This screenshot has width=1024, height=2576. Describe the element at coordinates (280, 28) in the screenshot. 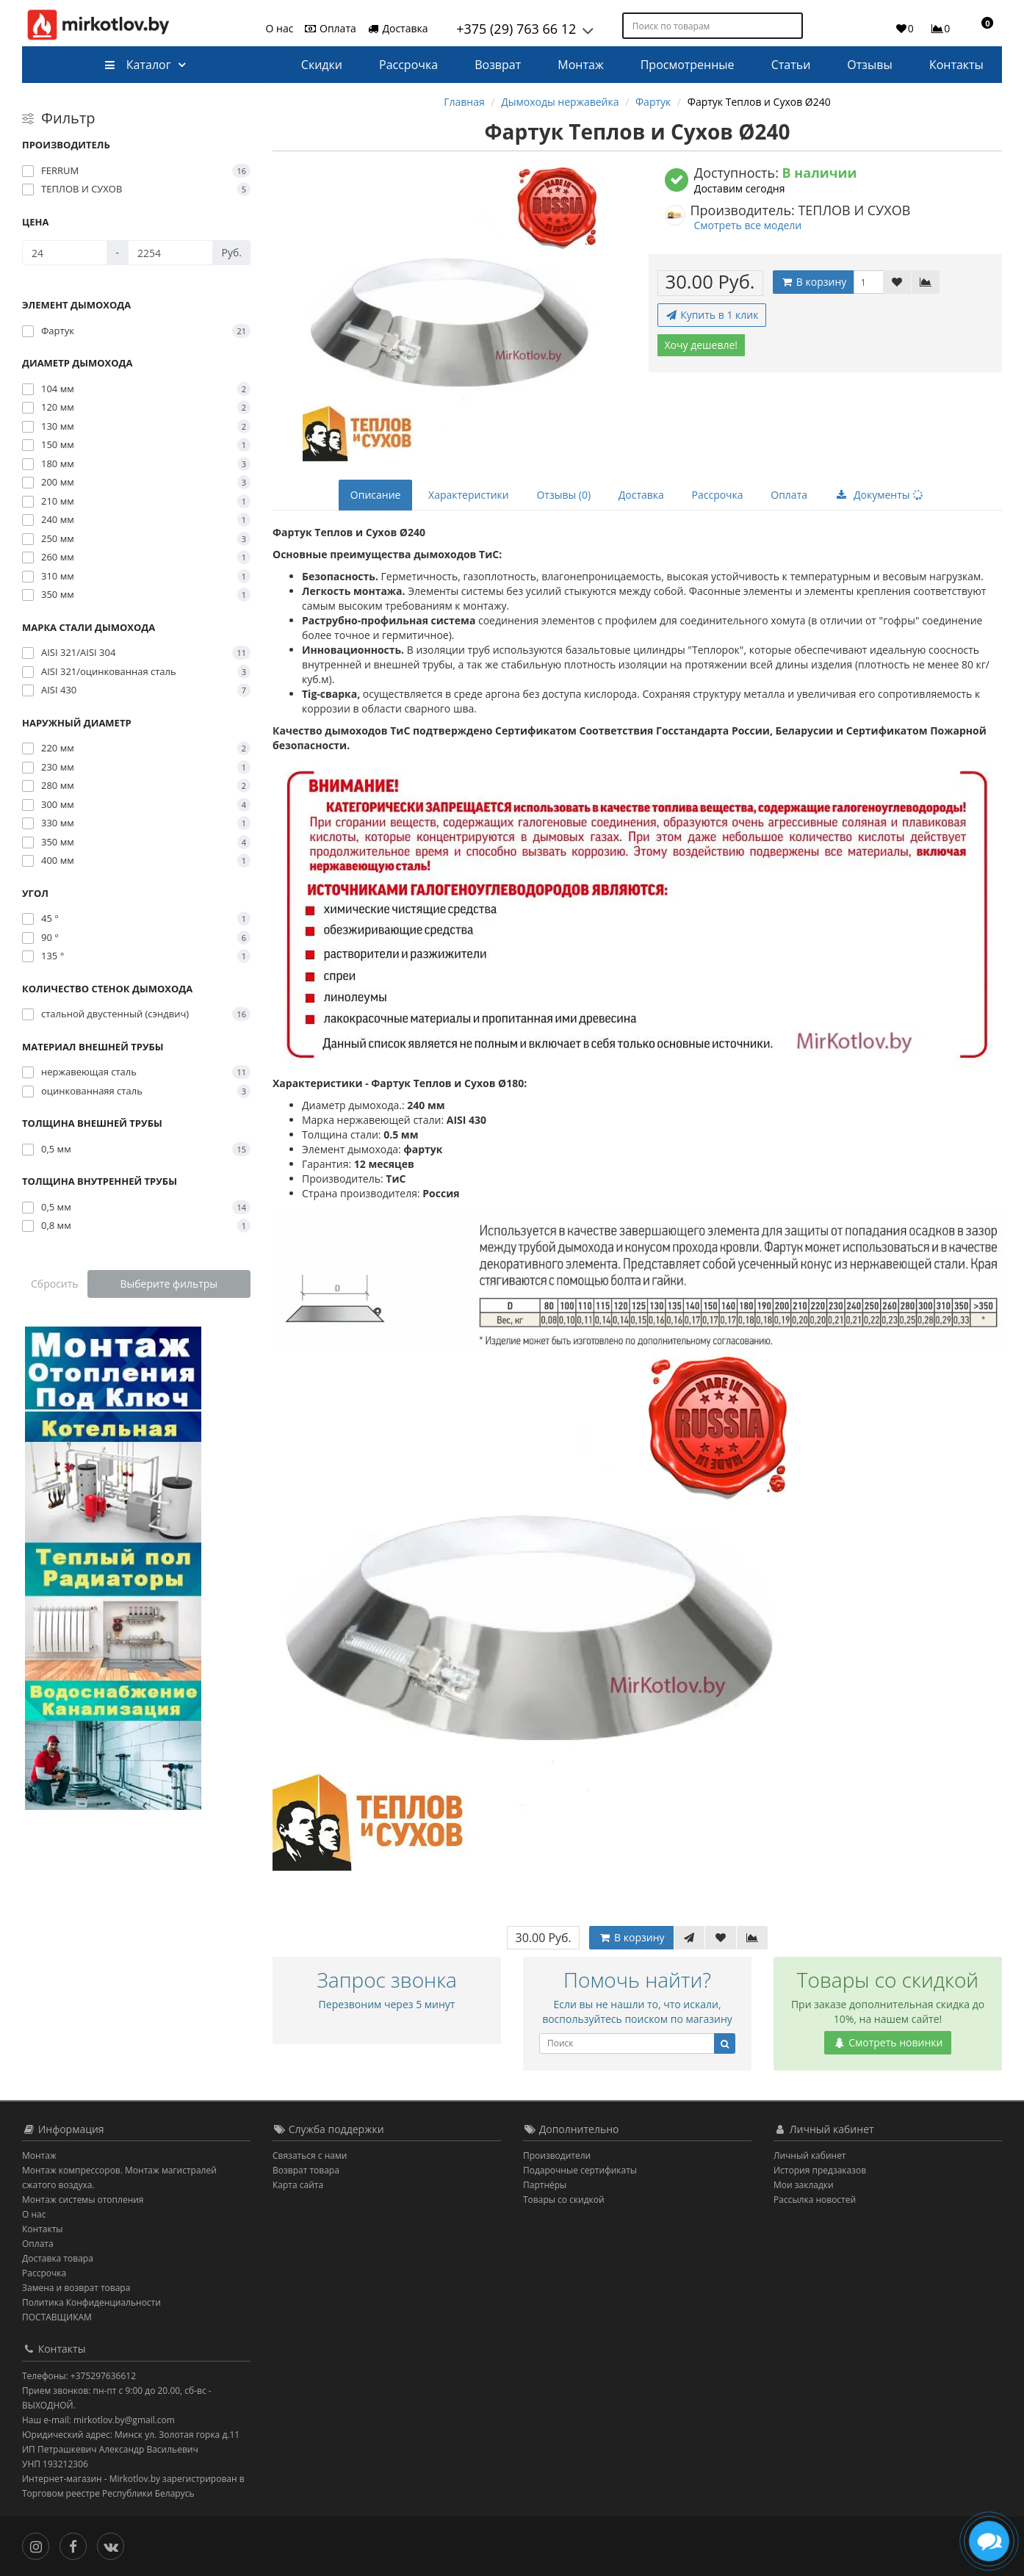

I see `О нас` at that location.